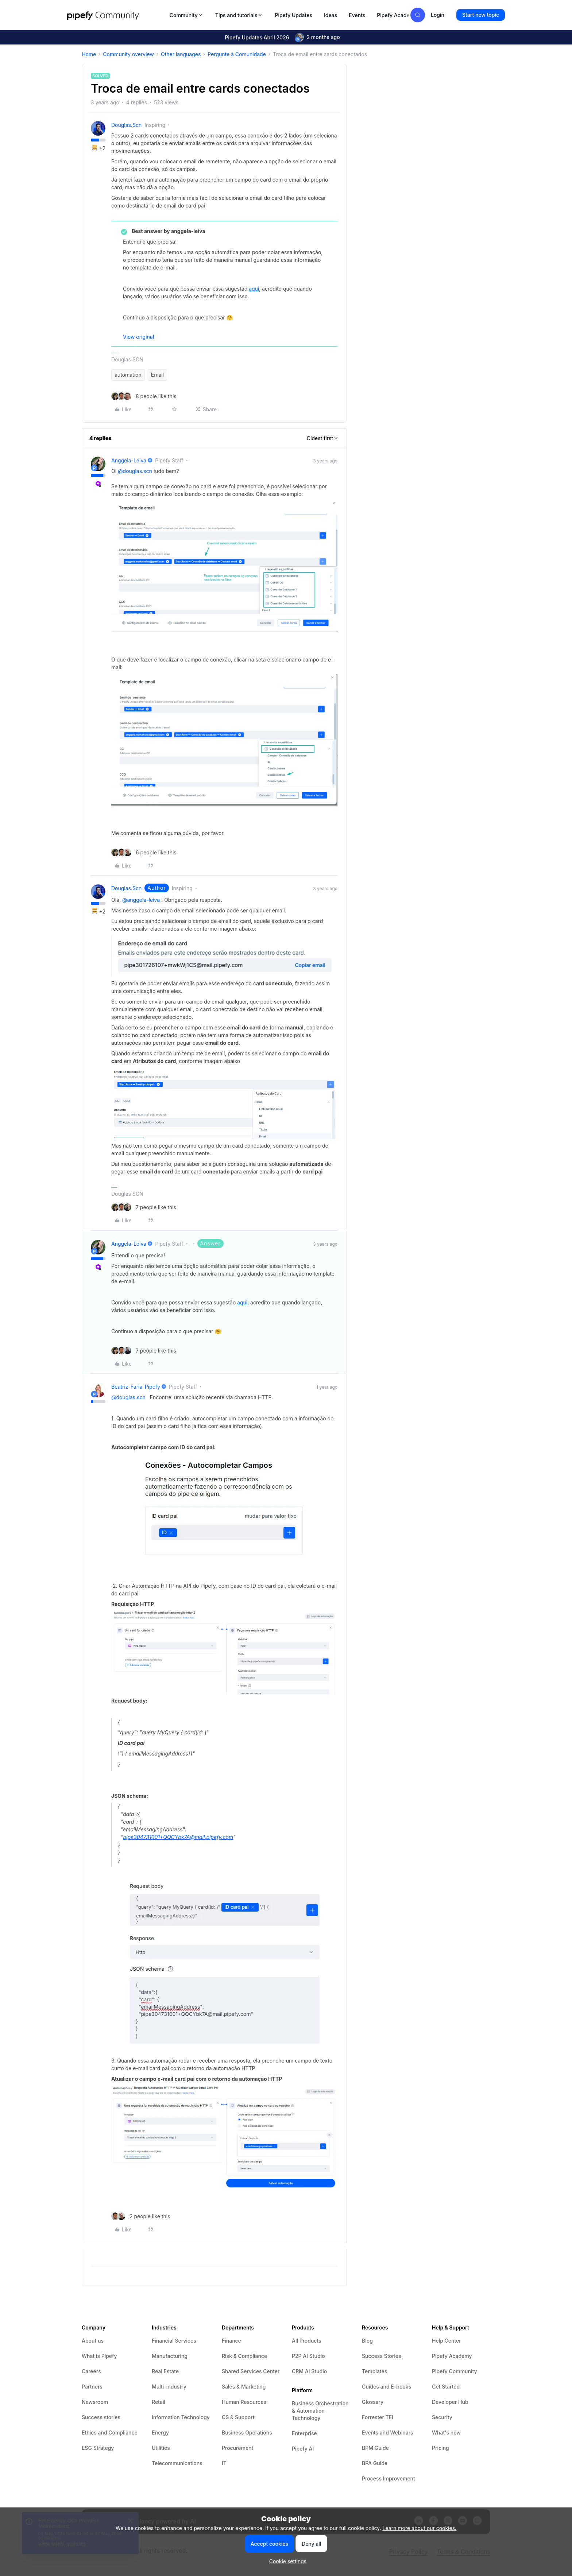 This screenshot has width=572, height=2576. I want to click on Pergunte à Comunidade, so click(237, 54).